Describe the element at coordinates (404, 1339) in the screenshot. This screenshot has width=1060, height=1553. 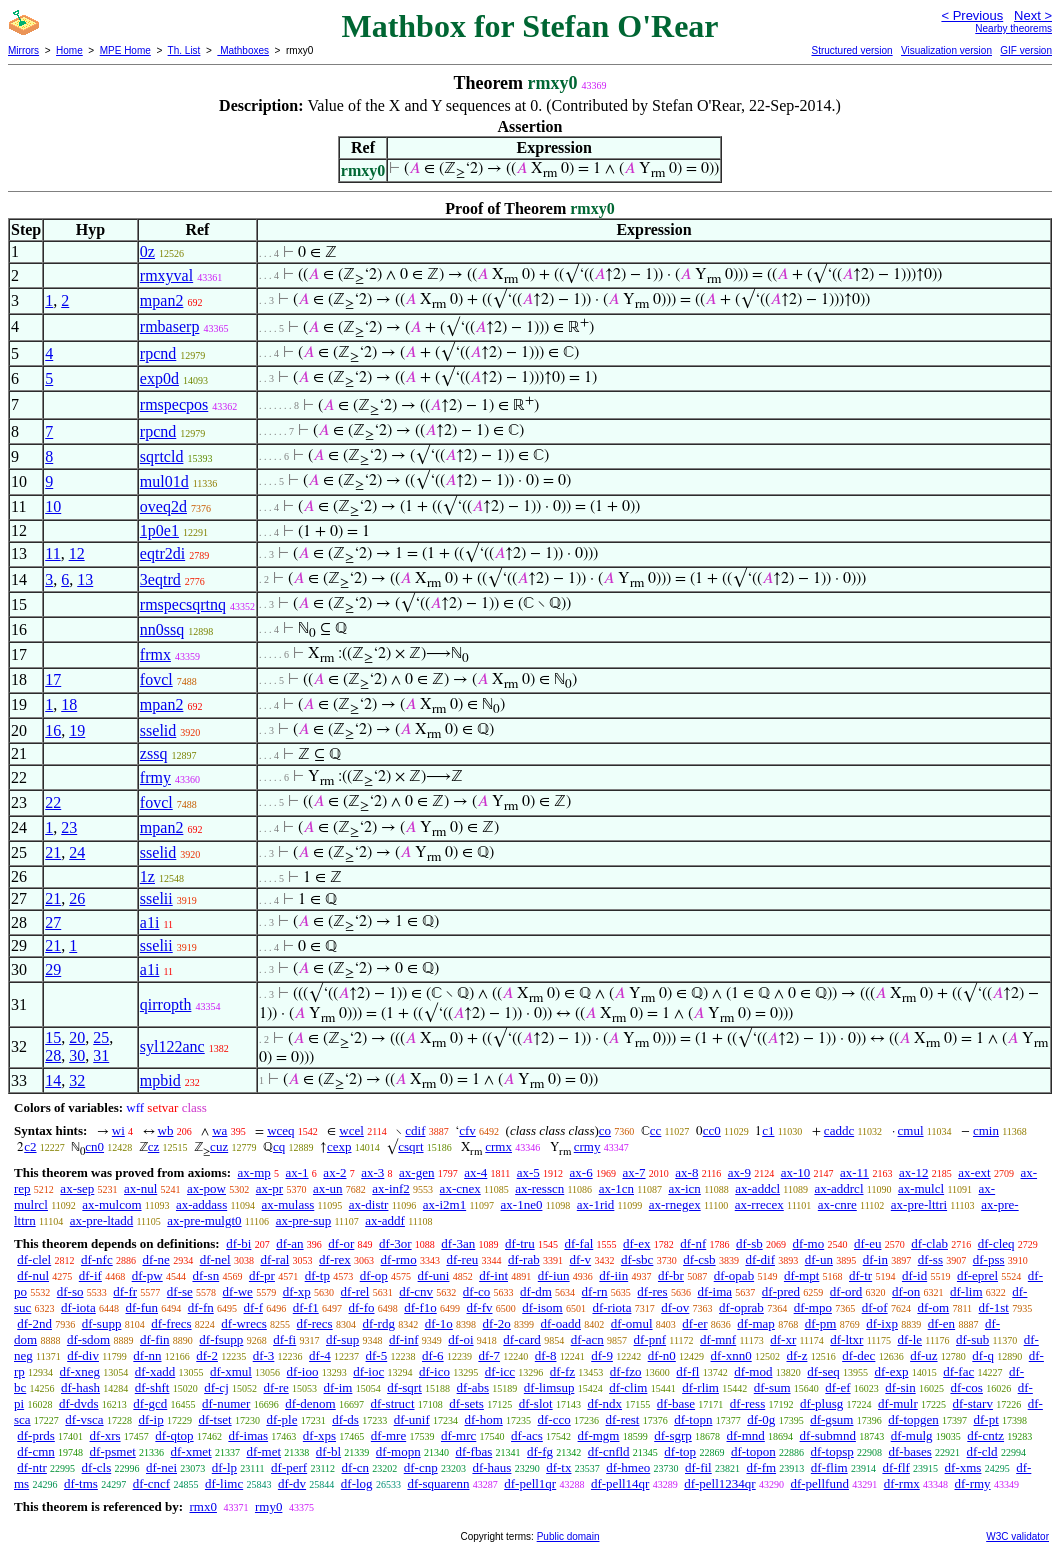
I see `df-inf` at that location.